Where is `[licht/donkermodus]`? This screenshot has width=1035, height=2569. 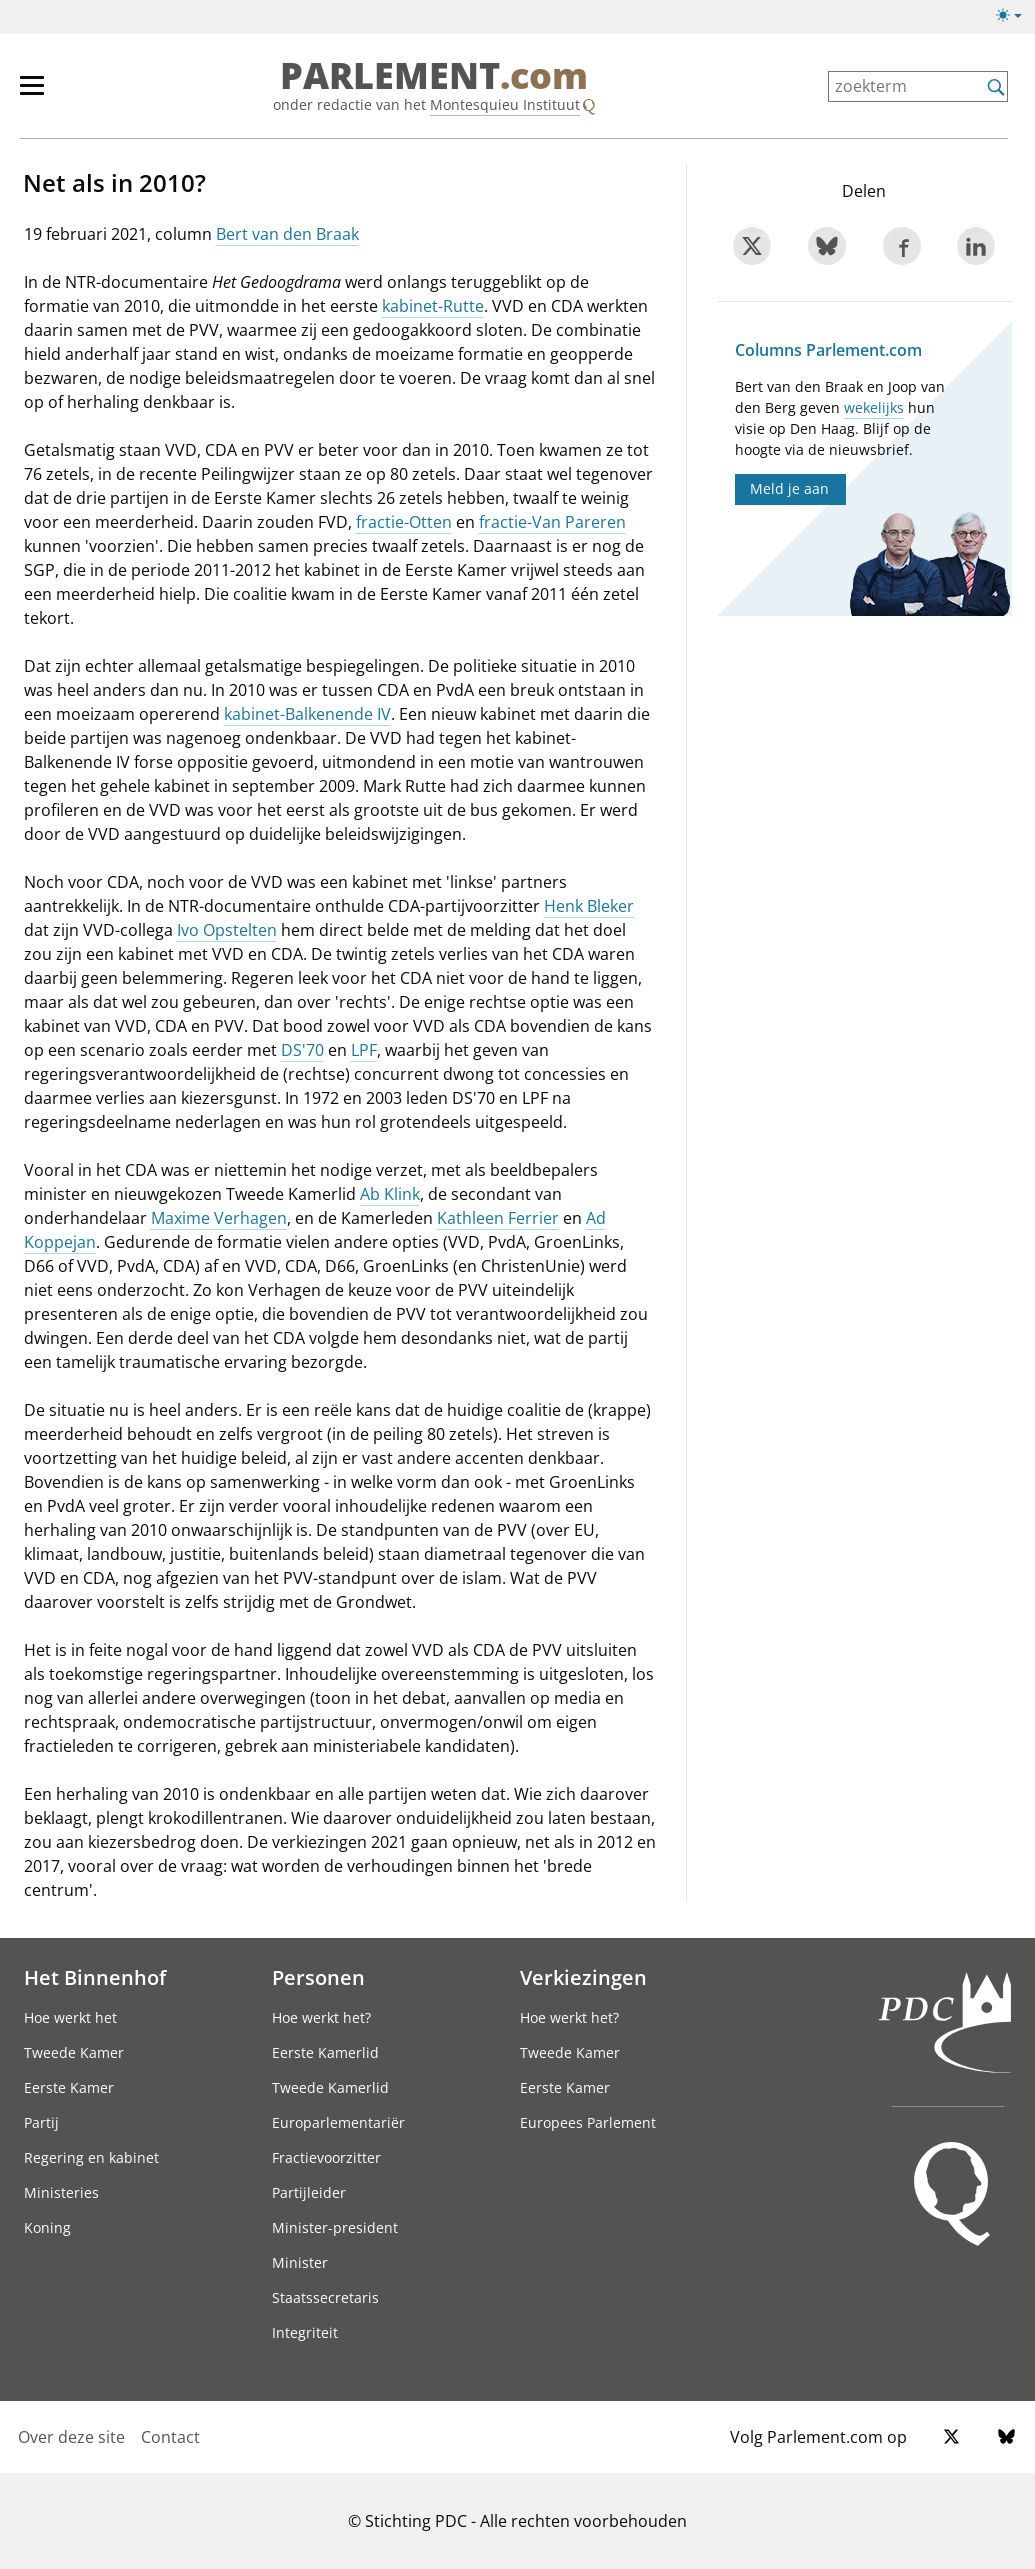
[licht/donkermodus] is located at coordinates (1015, 19).